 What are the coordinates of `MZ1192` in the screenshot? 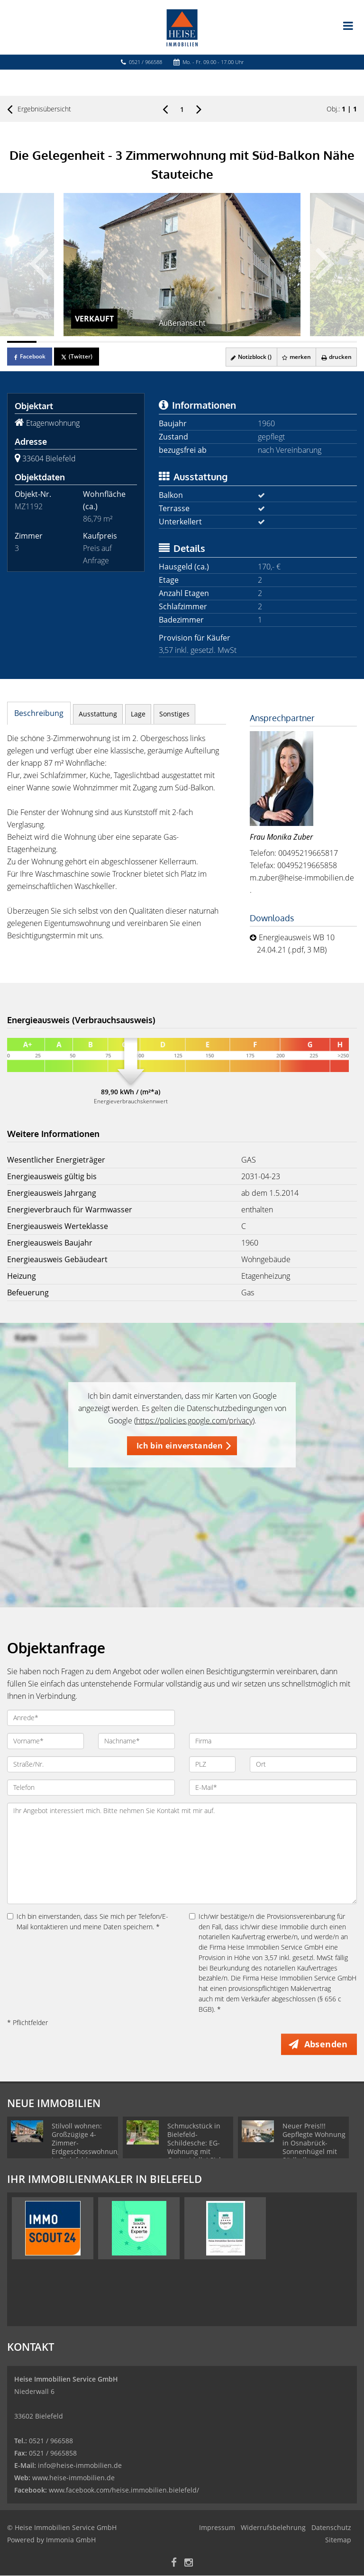 It's located at (29, 506).